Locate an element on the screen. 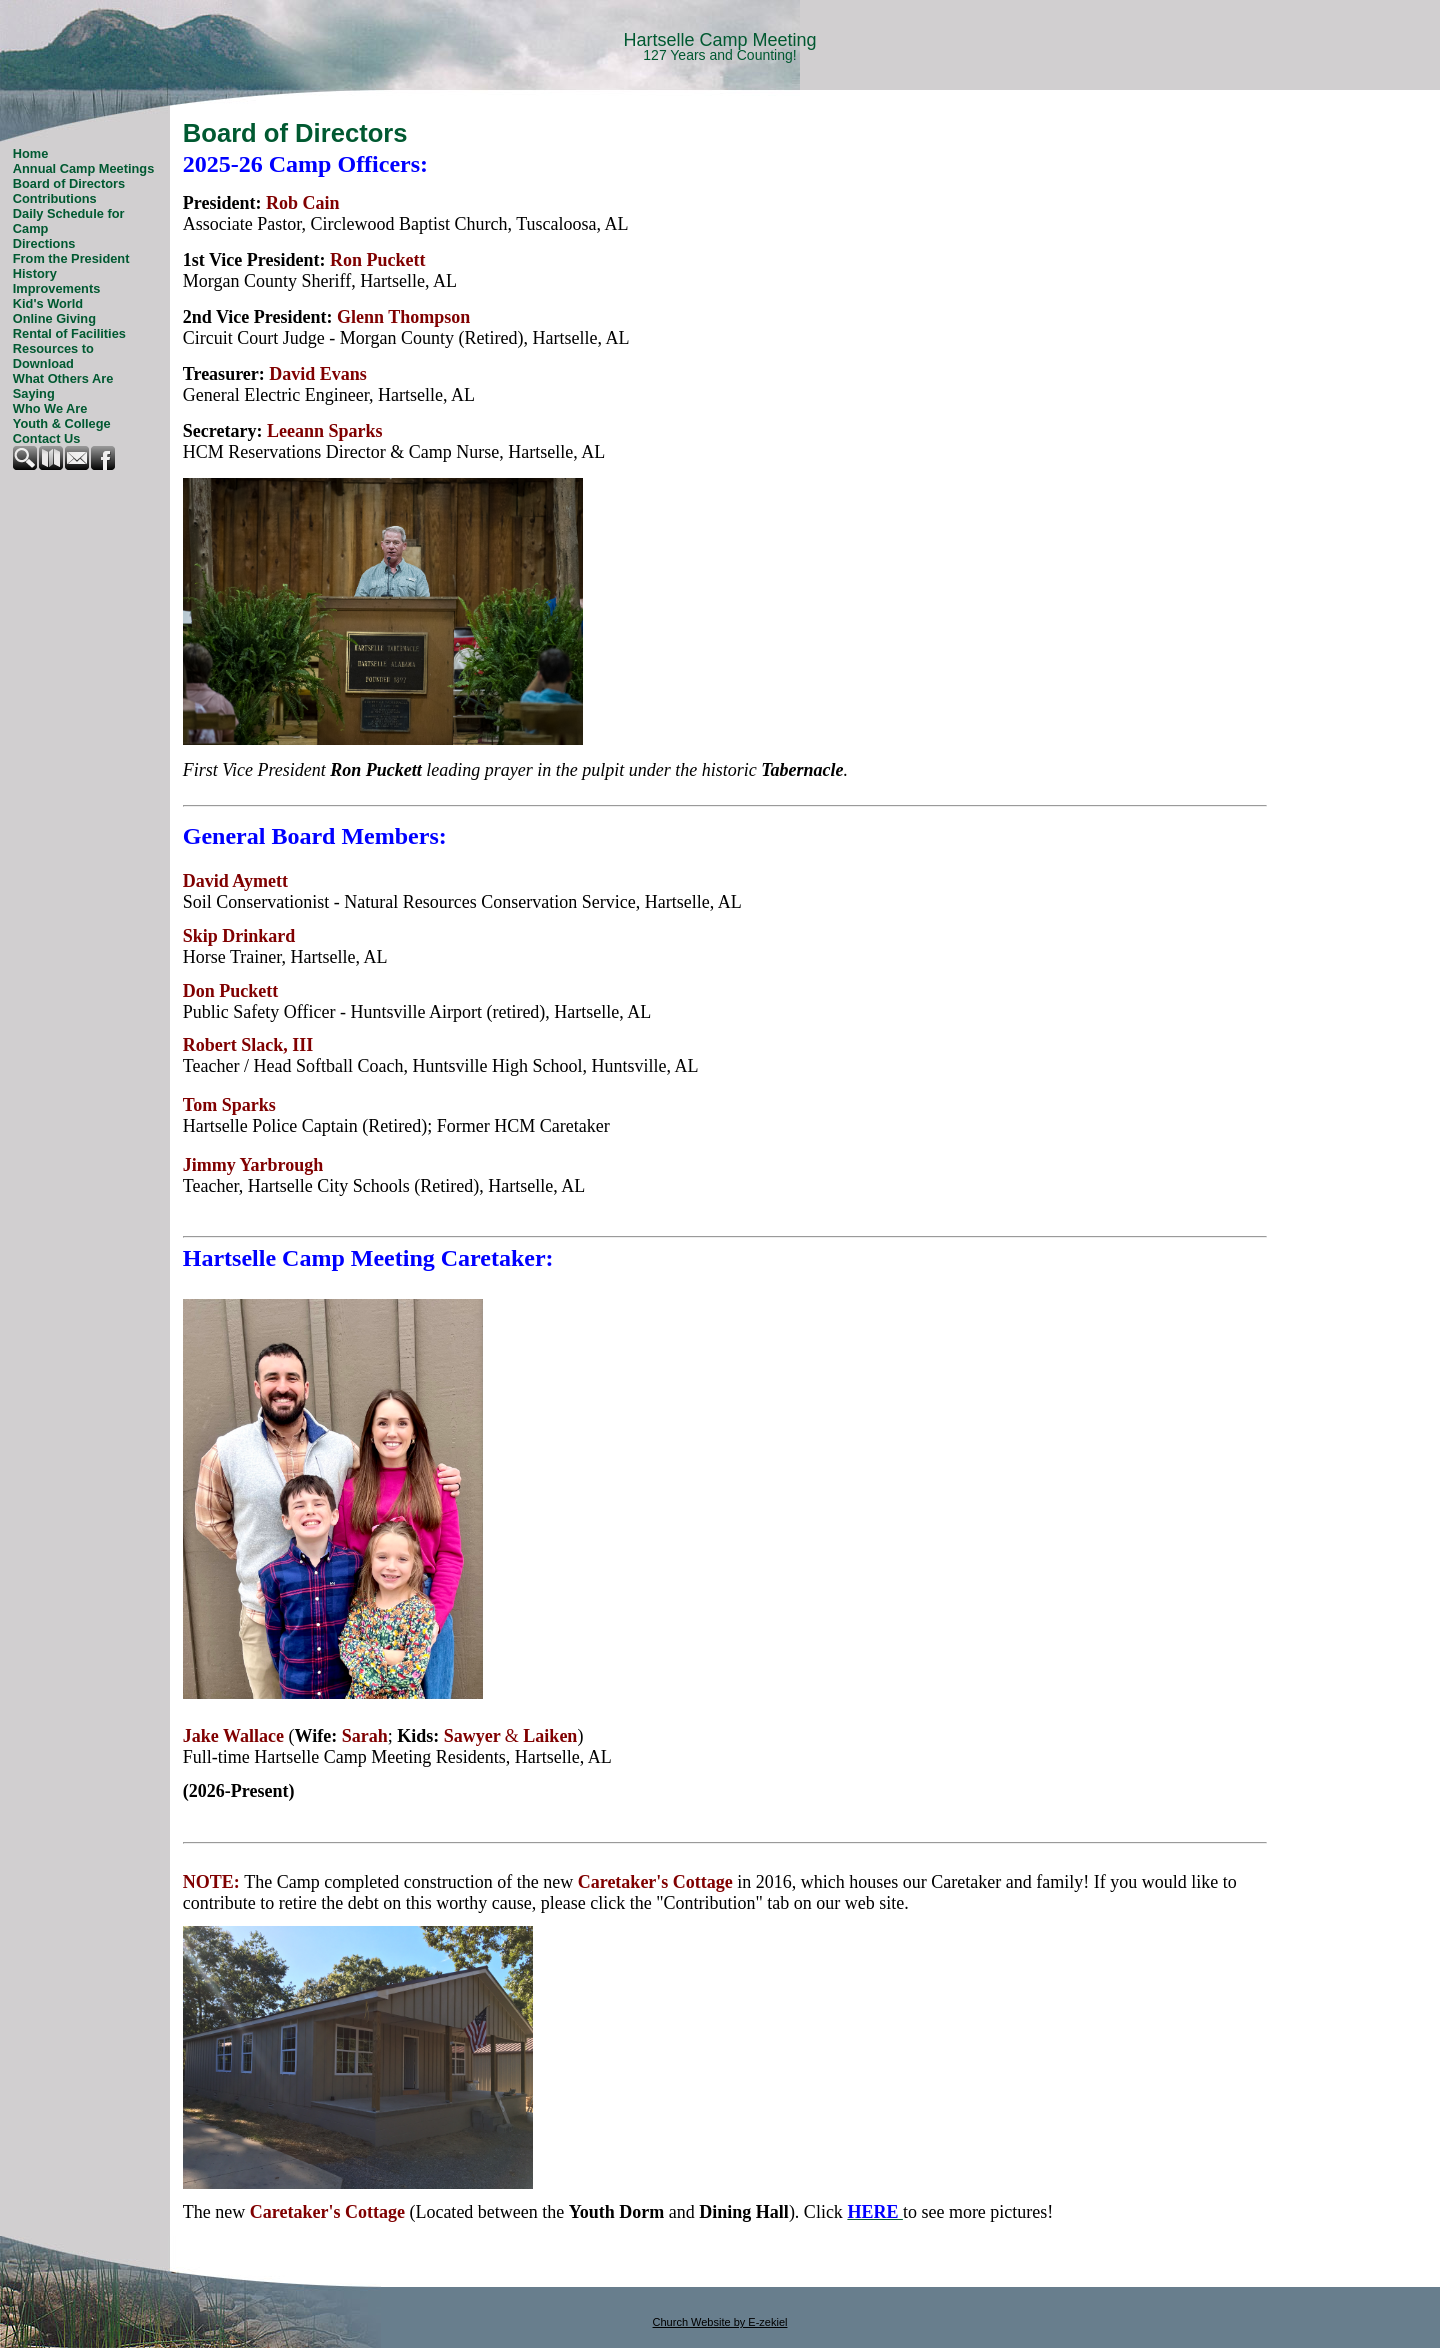 The height and width of the screenshot is (2348, 1440). Rental of Facilities is located at coordinates (69, 333).